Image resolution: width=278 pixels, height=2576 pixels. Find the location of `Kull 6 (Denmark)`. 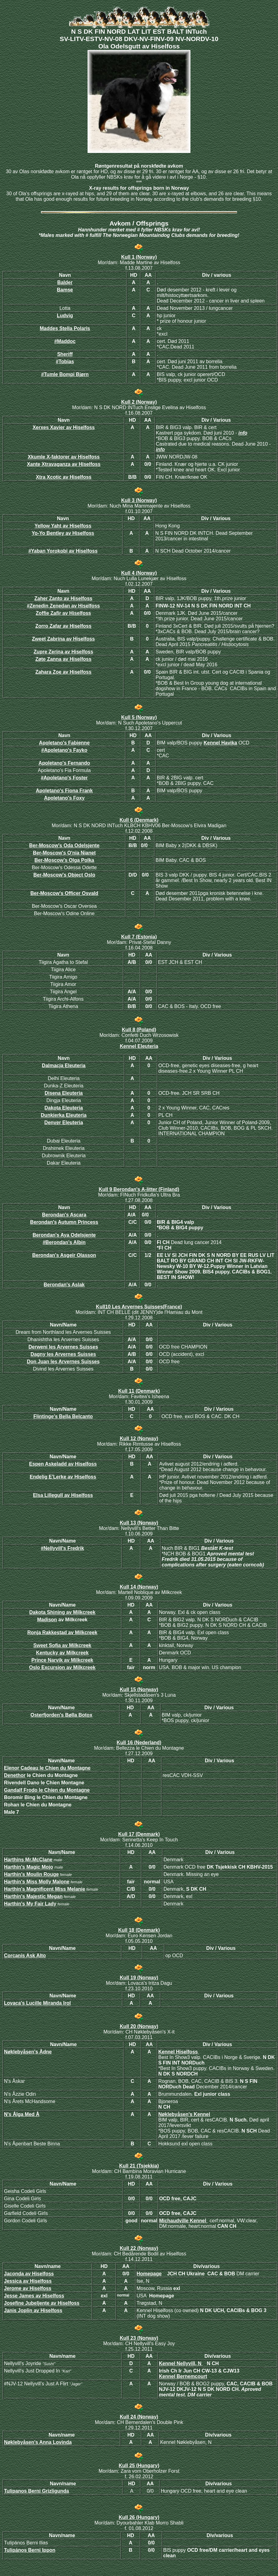

Kull 6 (Denmark) is located at coordinates (138, 820).